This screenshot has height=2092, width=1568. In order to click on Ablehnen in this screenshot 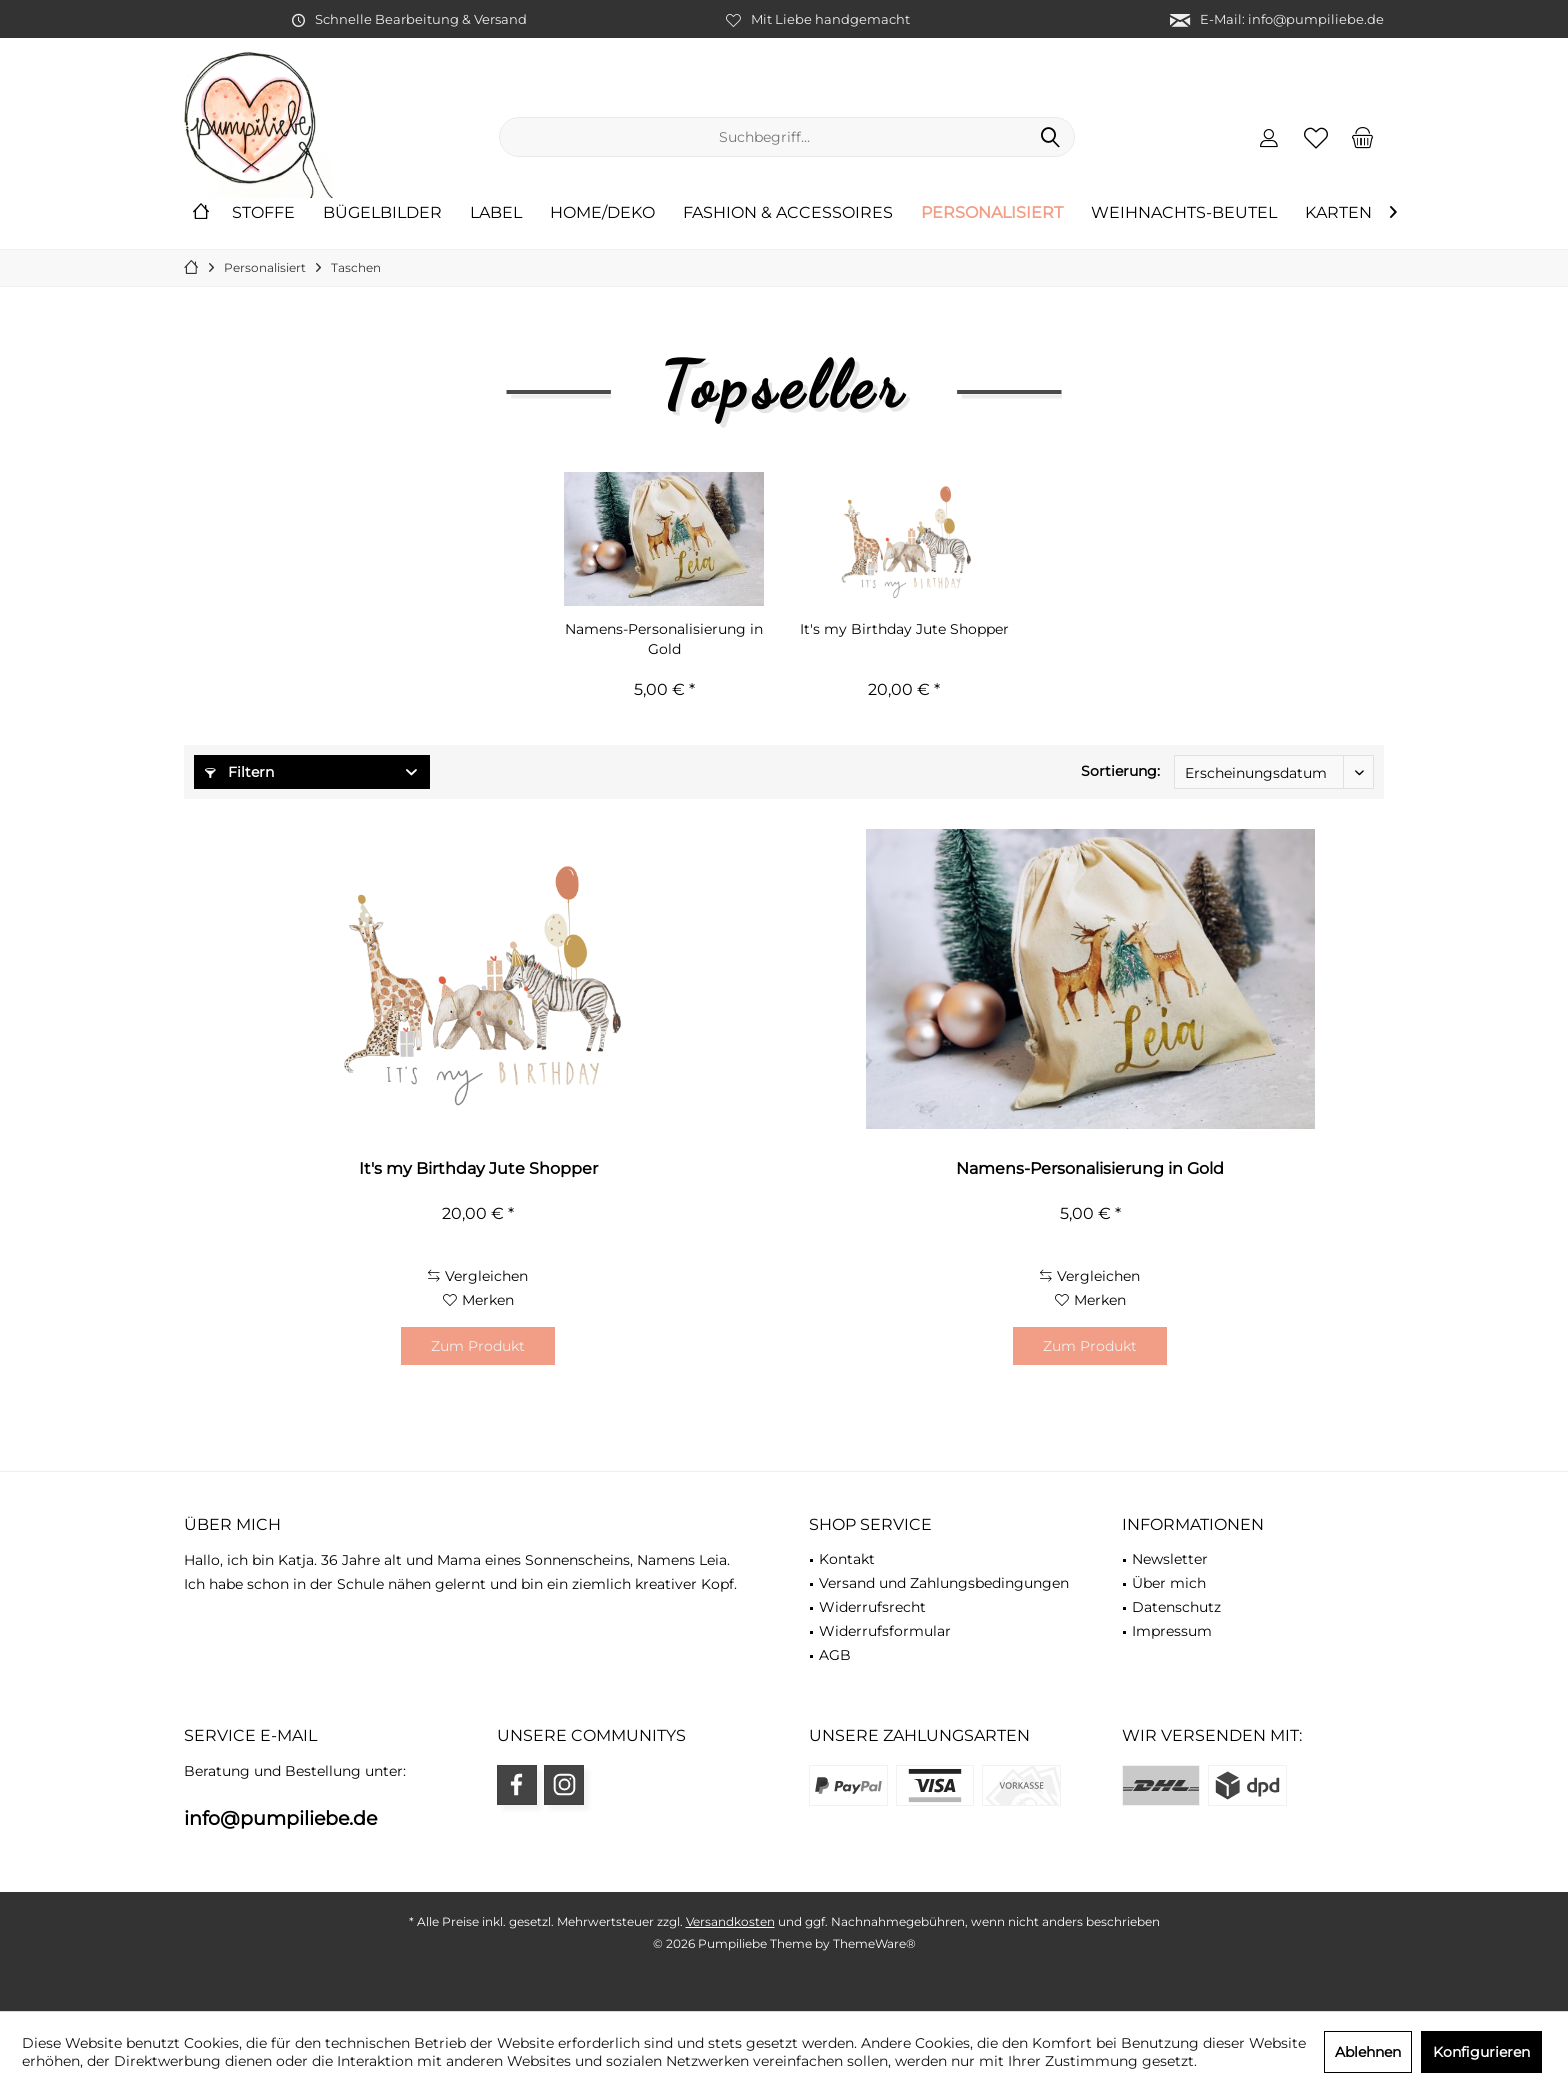, I will do `click(1368, 2052)`.